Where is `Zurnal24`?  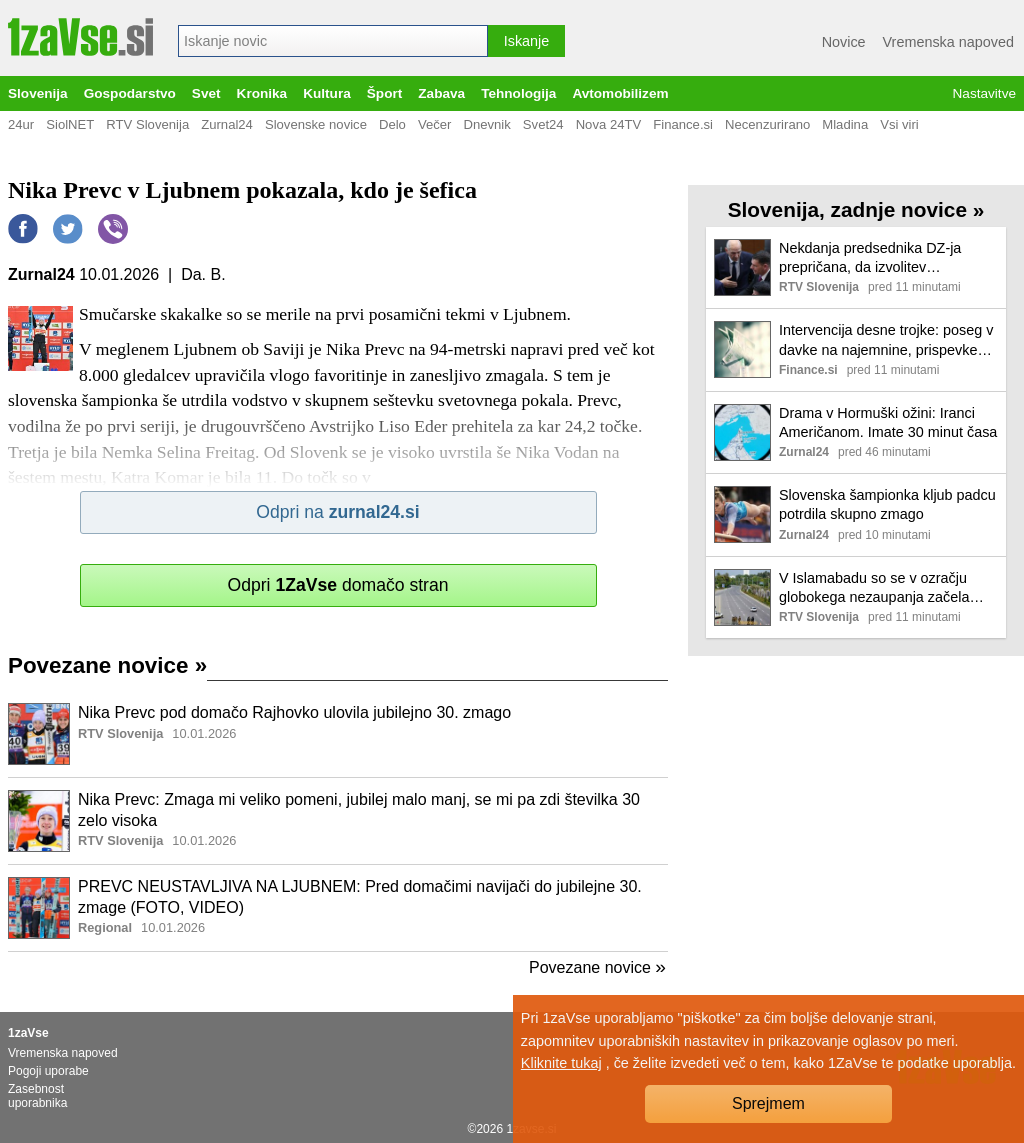 Zurnal24 is located at coordinates (227, 124).